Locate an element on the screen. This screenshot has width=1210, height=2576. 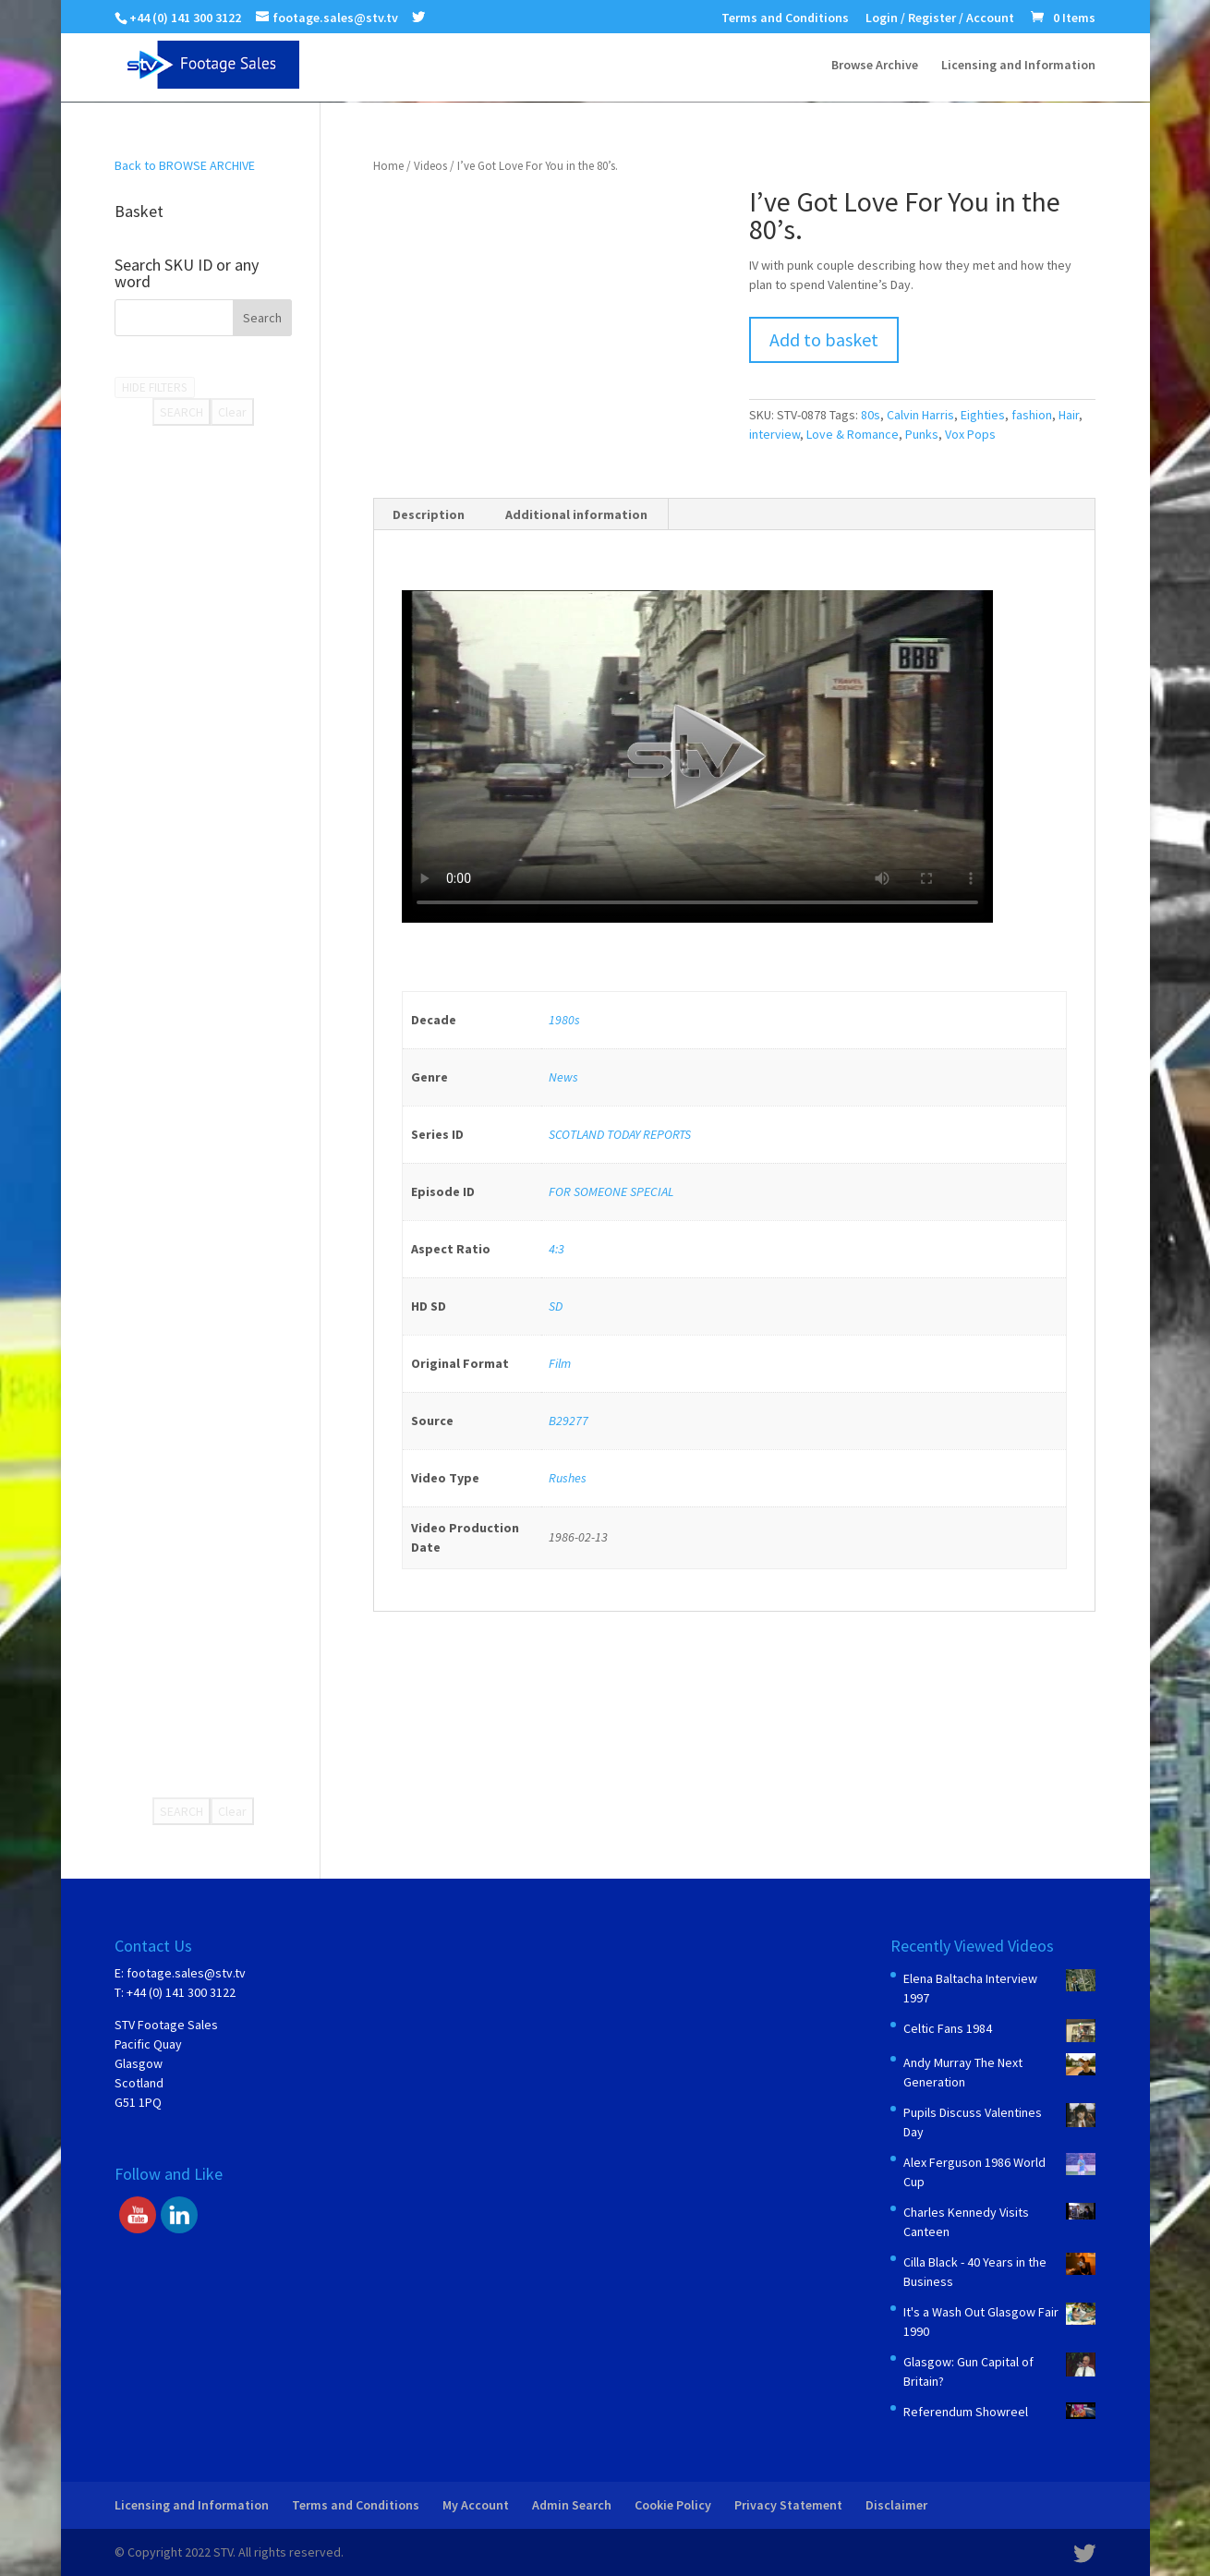
Vox Pops is located at coordinates (970, 434).